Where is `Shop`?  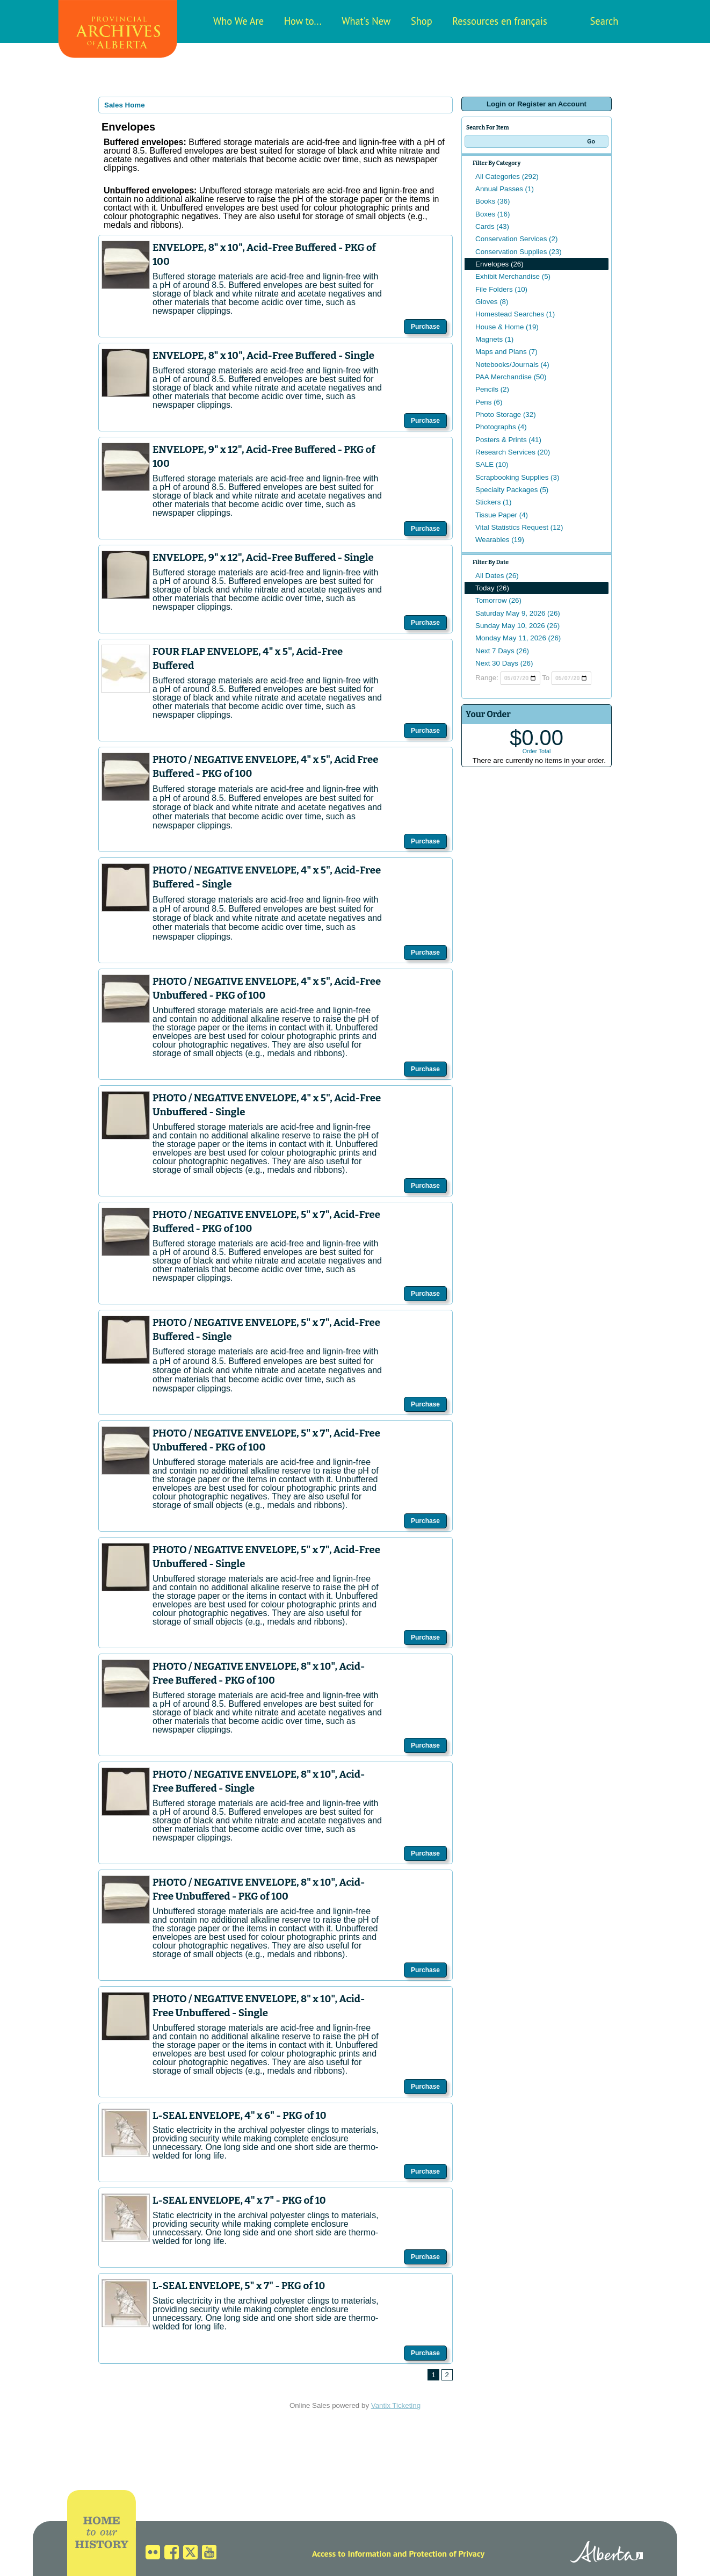
Shop is located at coordinates (421, 21).